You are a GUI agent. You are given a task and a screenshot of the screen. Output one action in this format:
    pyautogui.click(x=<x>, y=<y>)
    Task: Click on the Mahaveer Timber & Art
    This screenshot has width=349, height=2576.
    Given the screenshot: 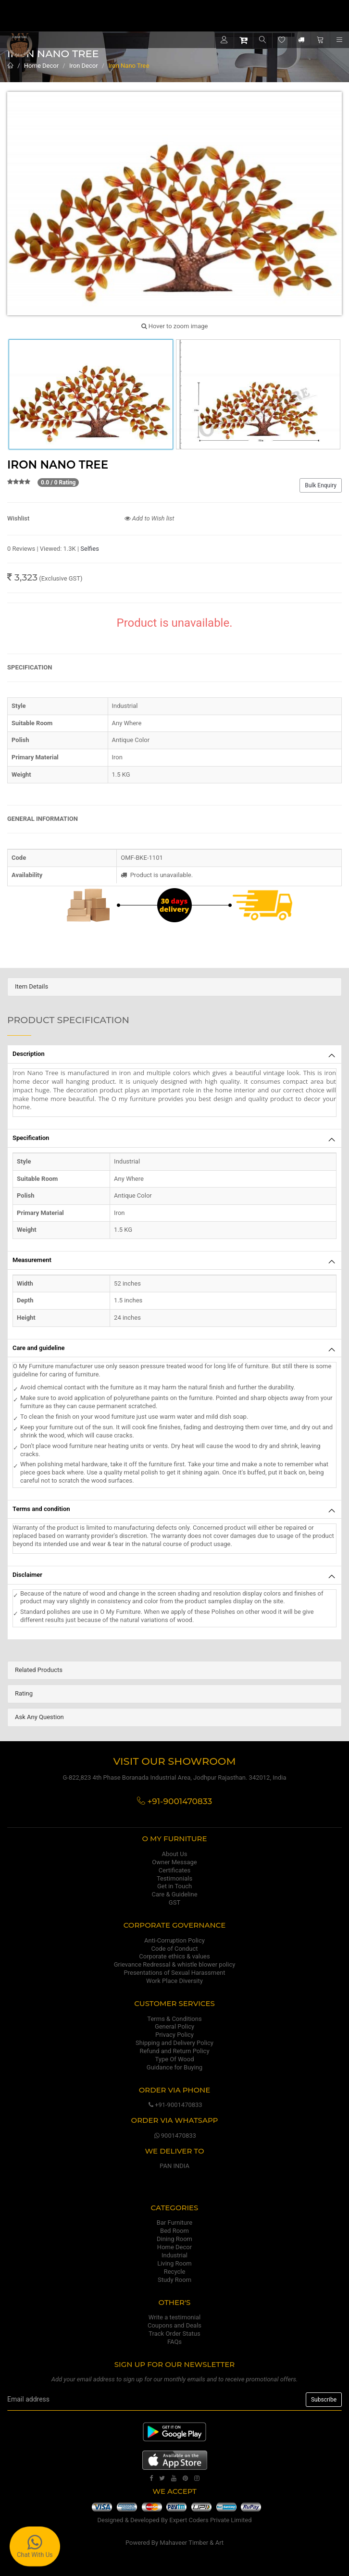 What is the action you would take?
    pyautogui.click(x=192, y=2542)
    